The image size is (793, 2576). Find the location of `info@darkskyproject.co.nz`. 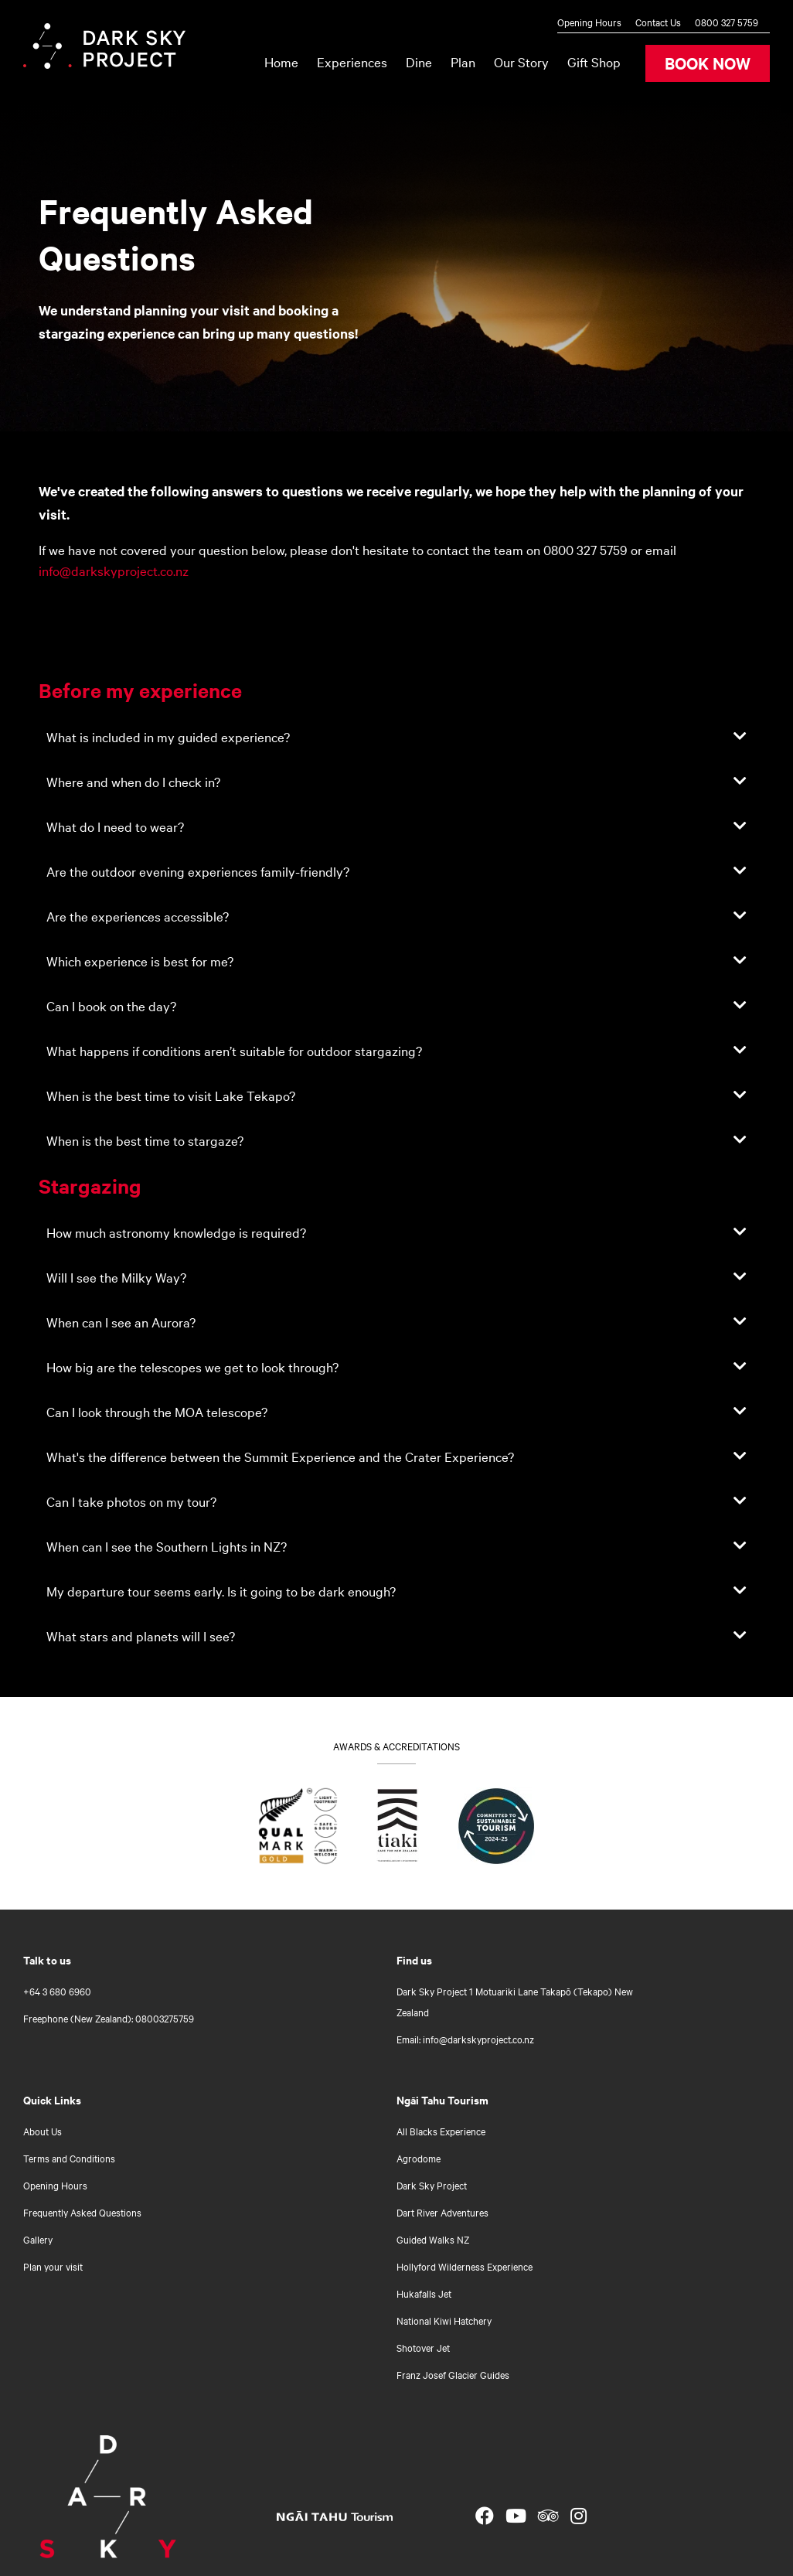

info@darkskyproject.co.nz is located at coordinates (114, 570).